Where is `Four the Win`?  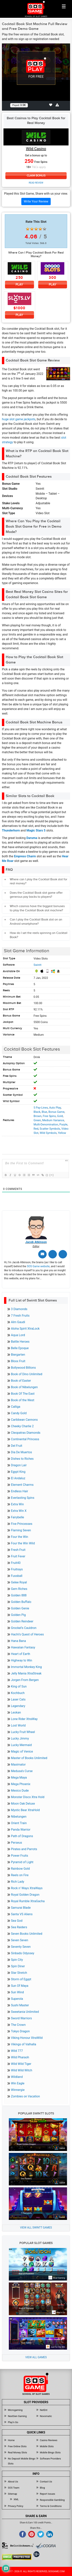 Four the Win is located at coordinates (19, 1537).